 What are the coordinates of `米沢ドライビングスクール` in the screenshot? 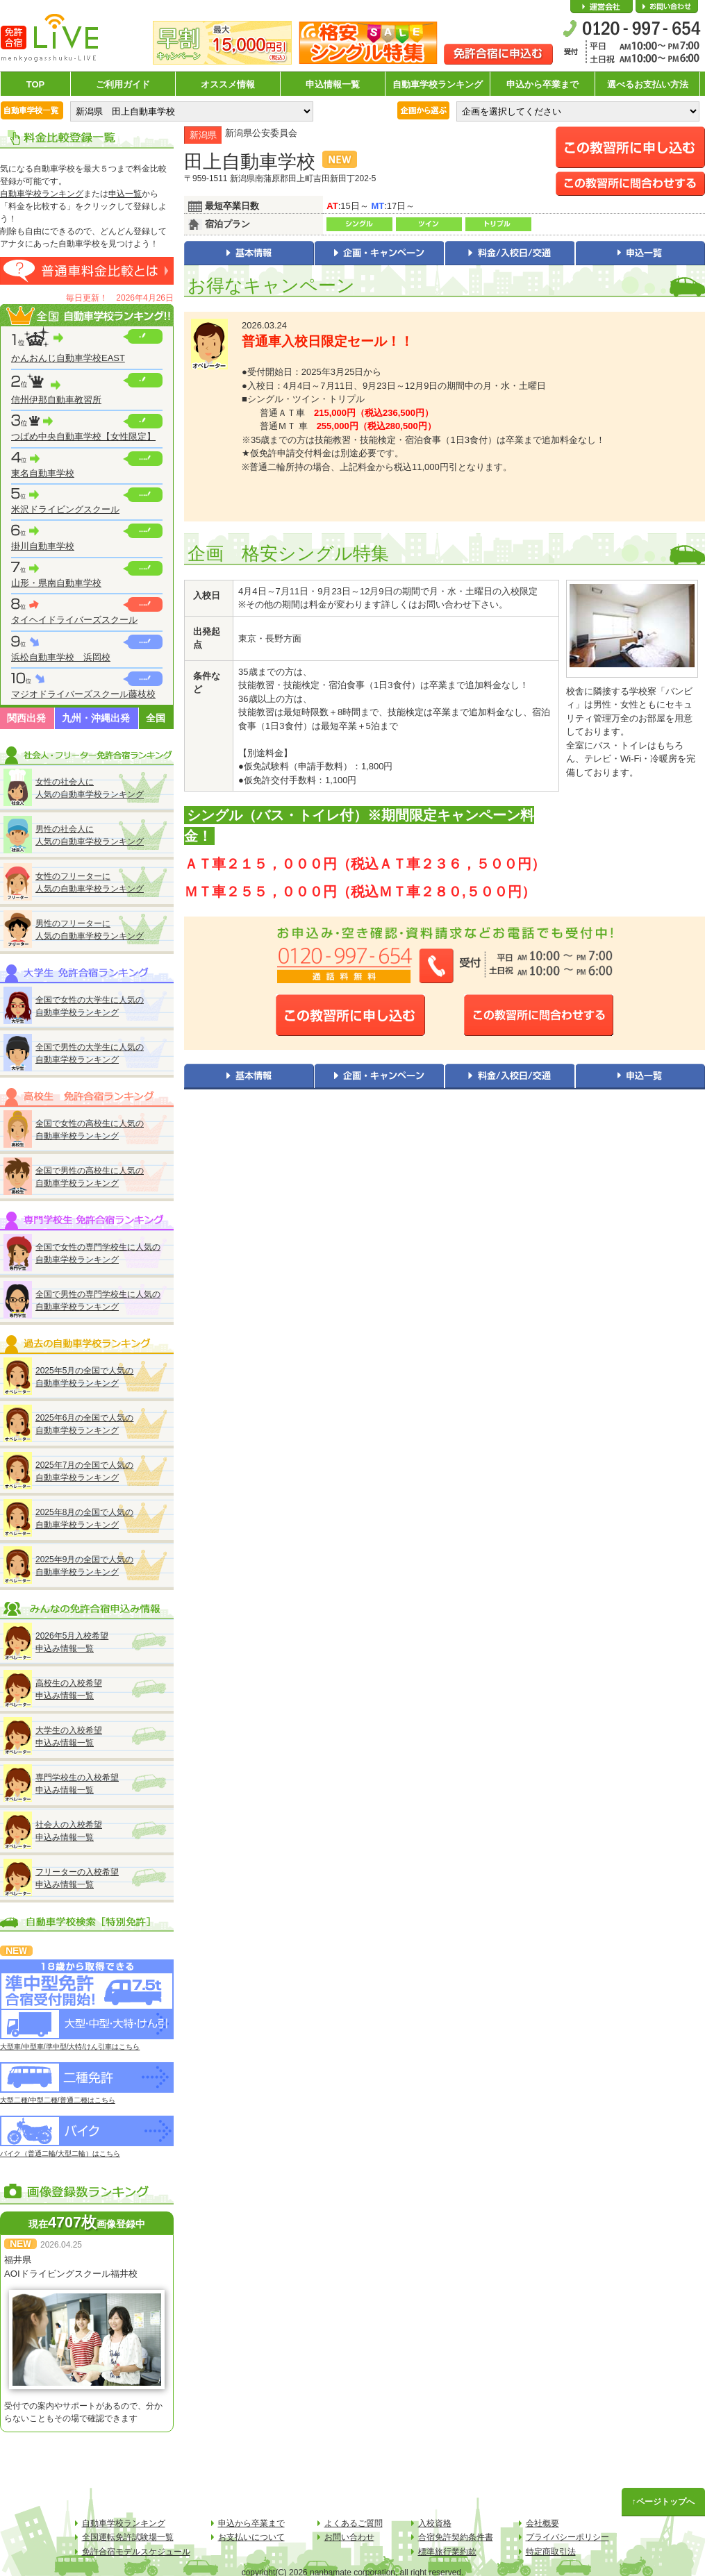 It's located at (65, 509).